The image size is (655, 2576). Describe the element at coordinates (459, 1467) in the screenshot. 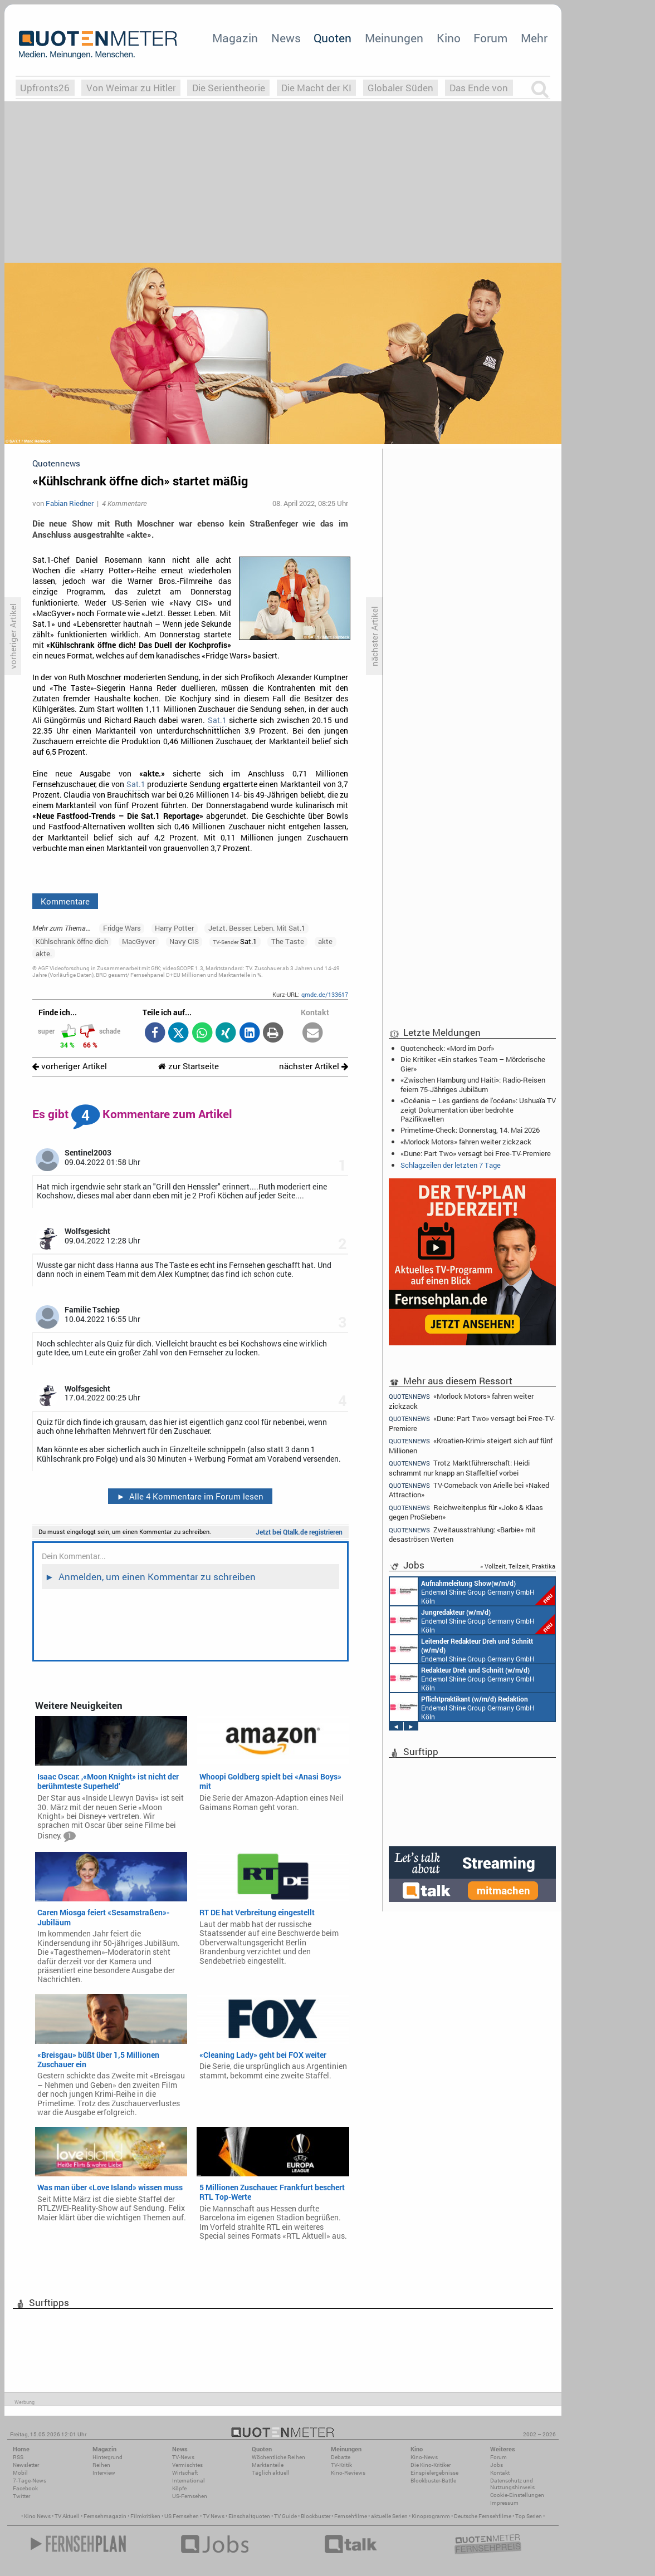

I see `Trotz Marktführerschaft: Heidi schrammt nur knapp an Staffeltief vorbei` at that location.